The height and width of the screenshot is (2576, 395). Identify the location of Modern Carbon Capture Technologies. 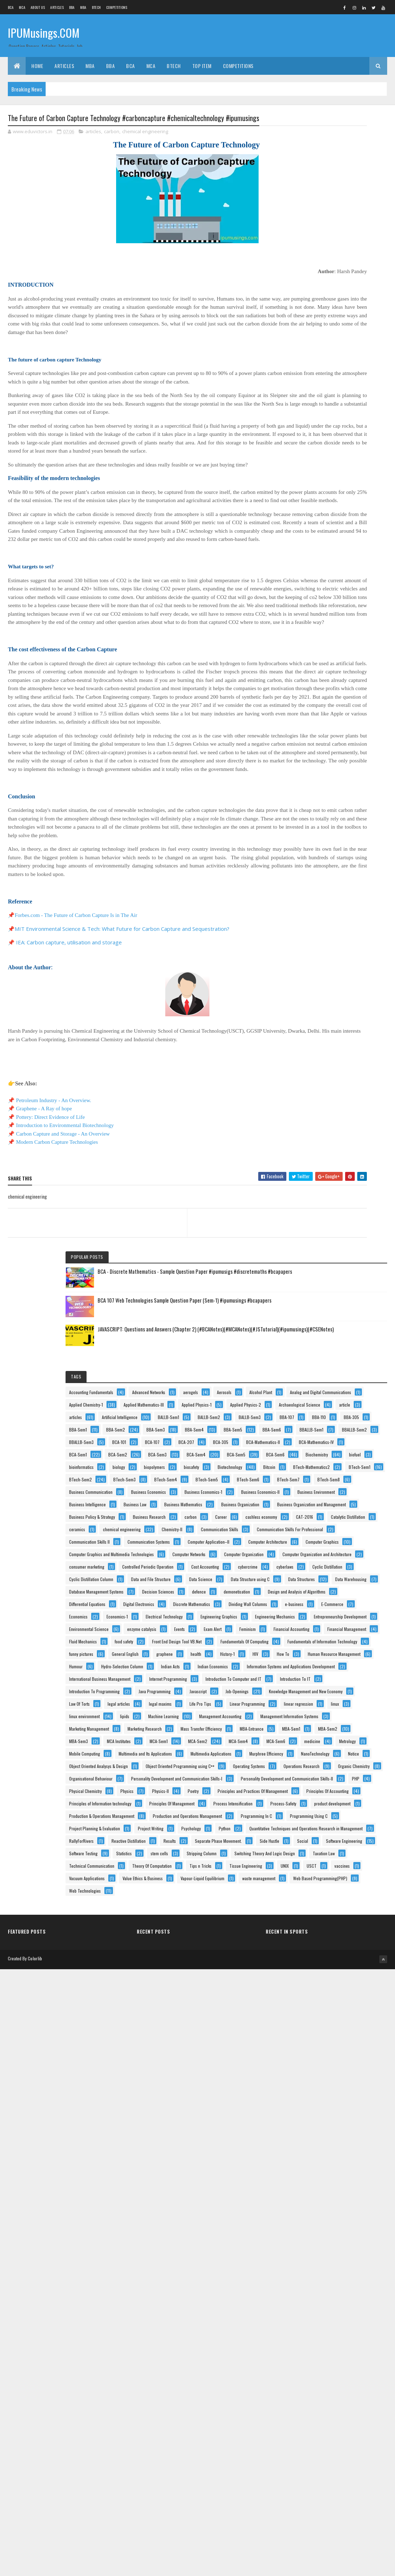
(57, 1244).